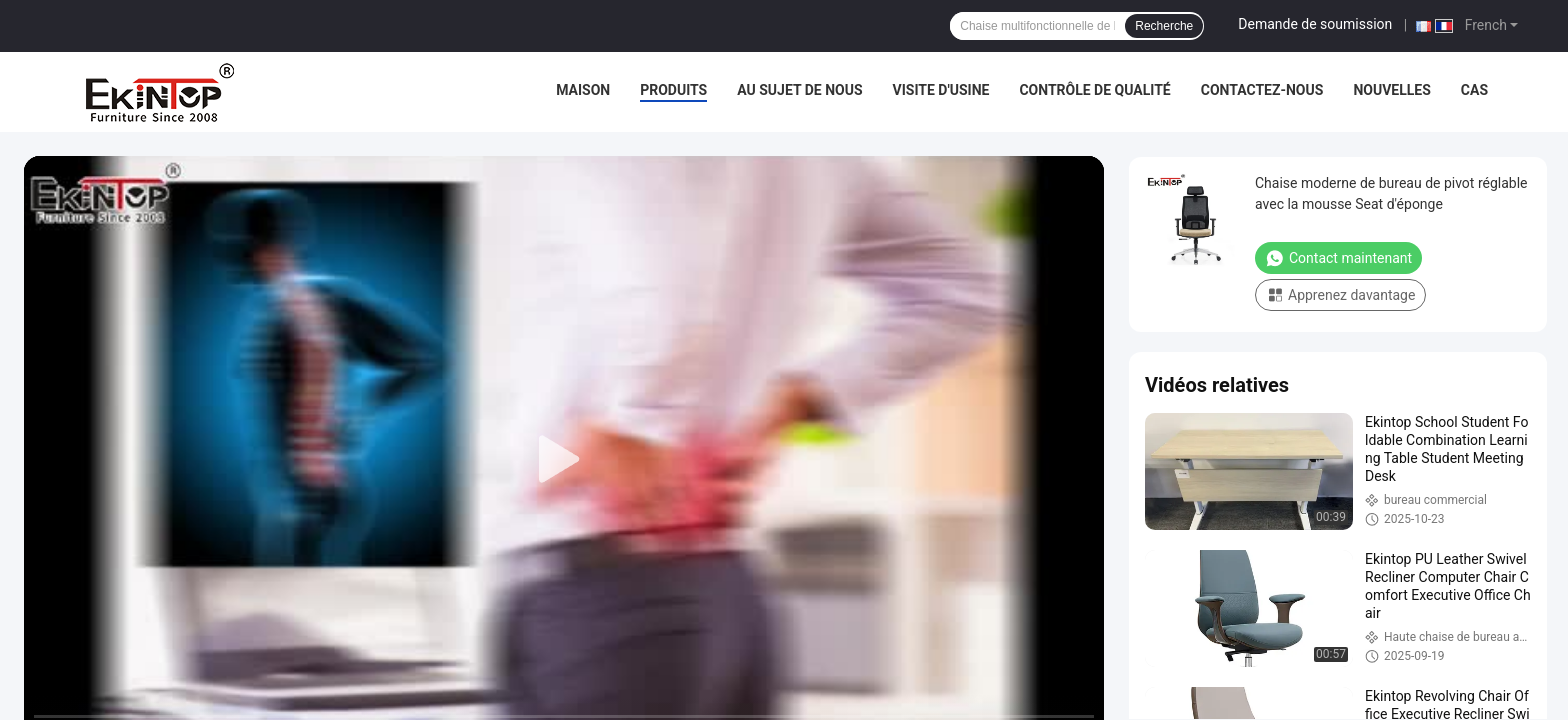  I want to click on Contact maintenant, so click(1338, 258).